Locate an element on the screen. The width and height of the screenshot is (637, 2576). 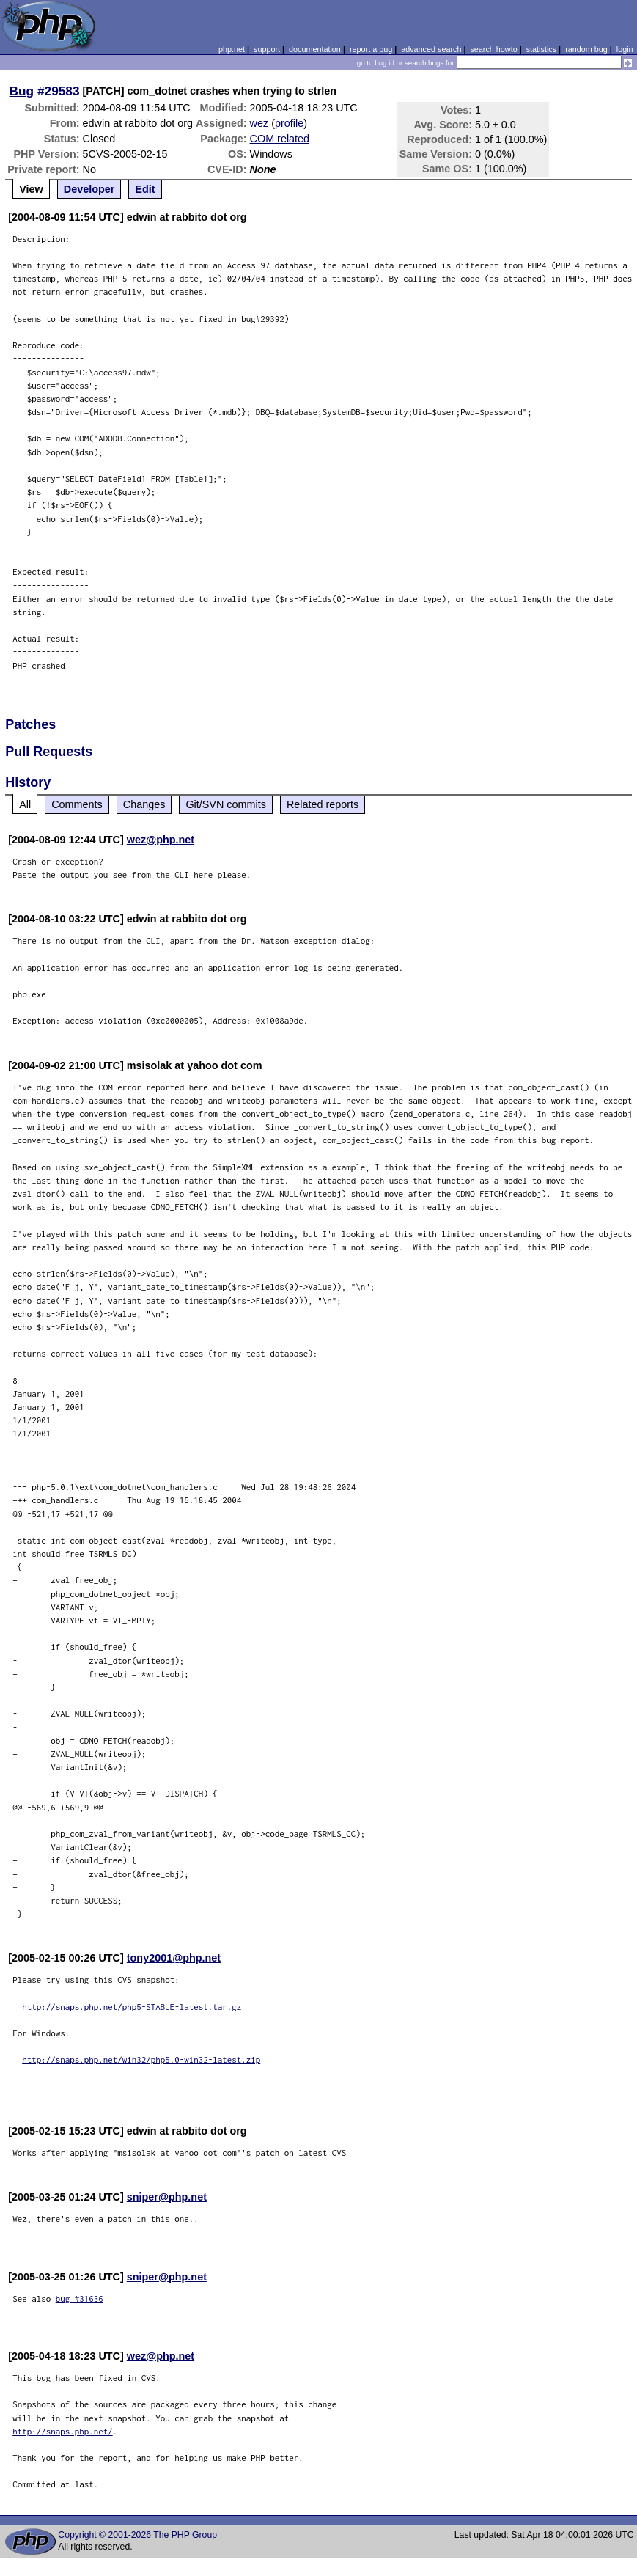
support is located at coordinates (267, 49).